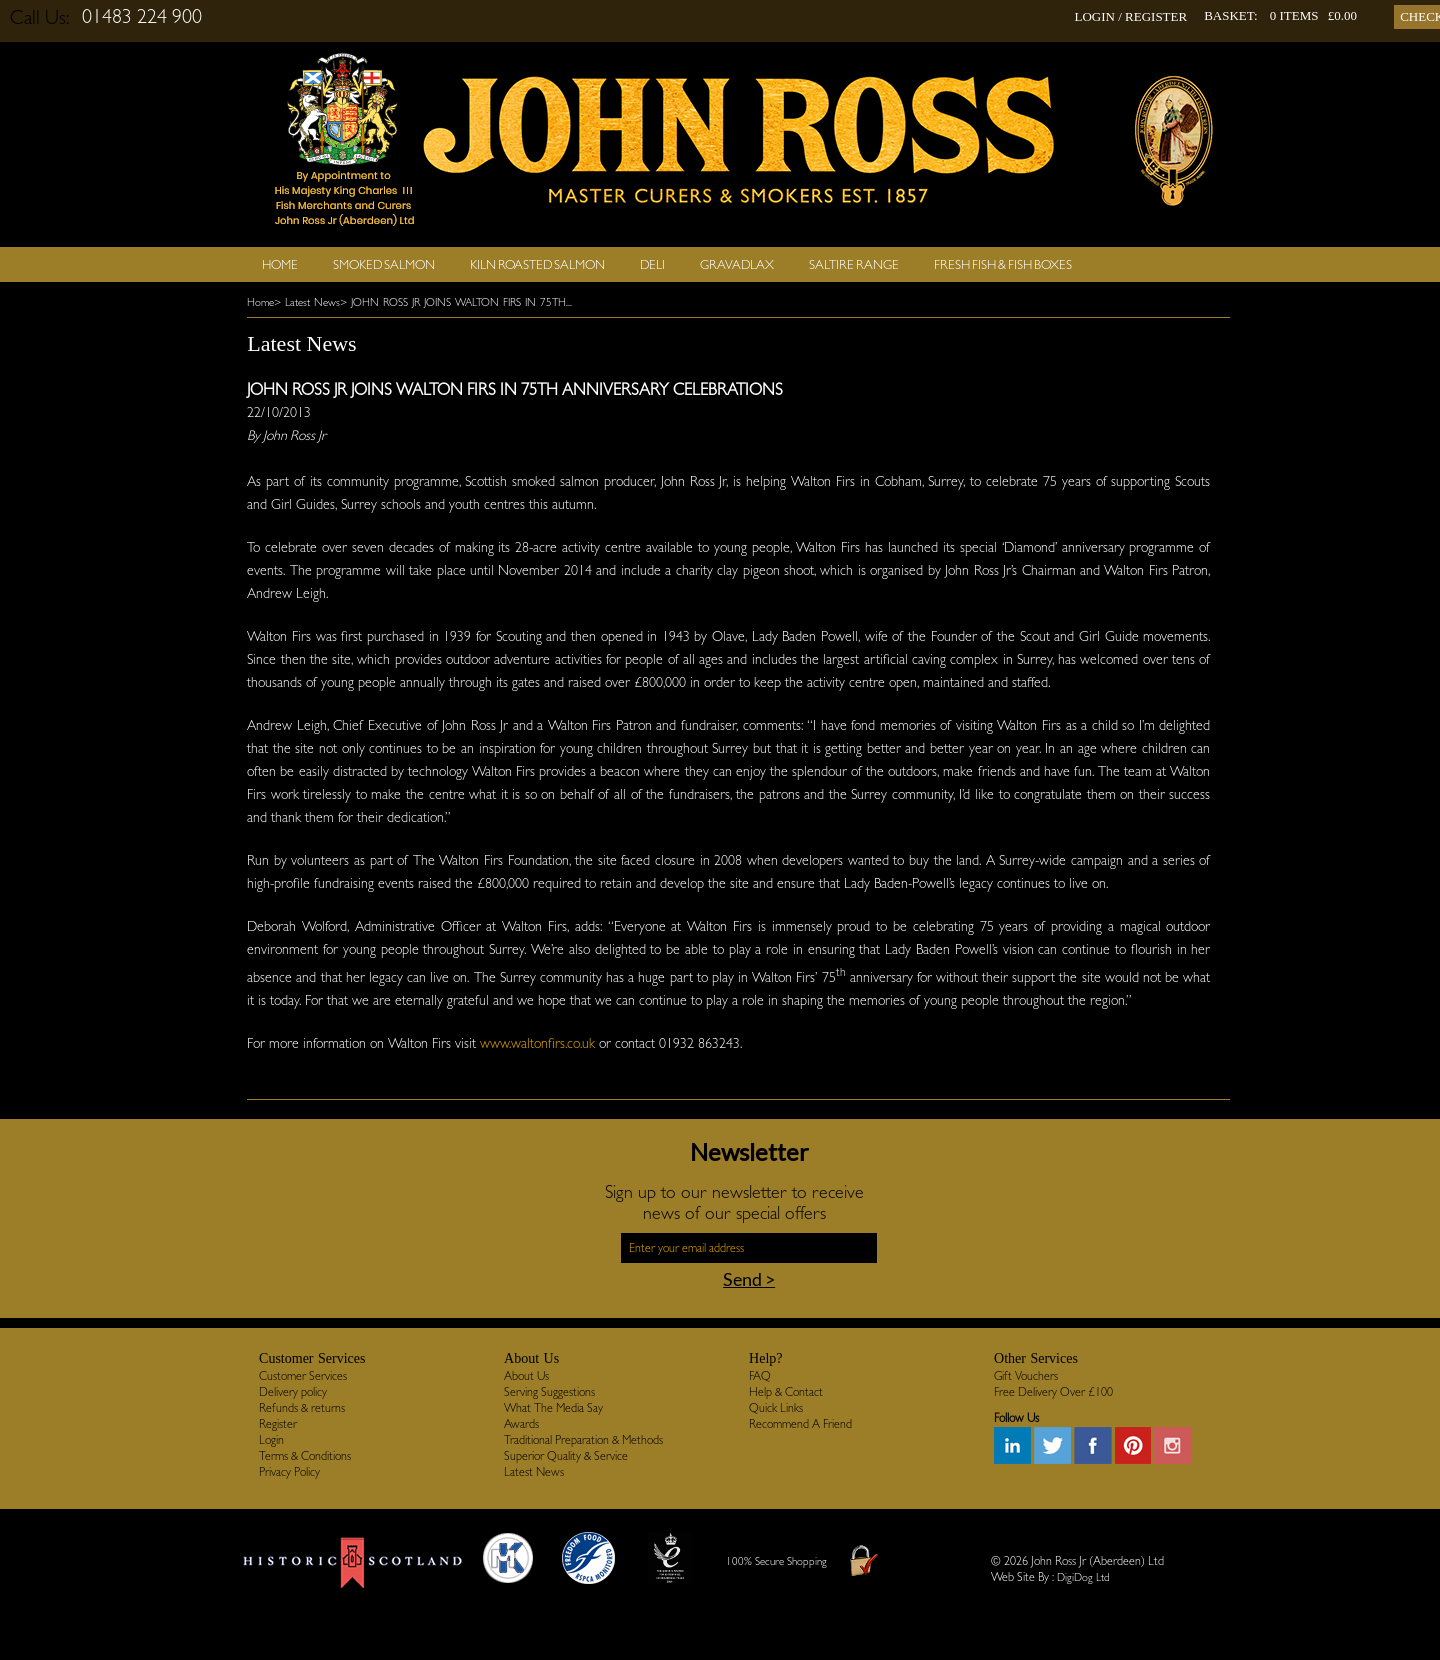 The width and height of the screenshot is (1440, 1660). What do you see at coordinates (1053, 1392) in the screenshot?
I see `Free Delivery Over £100` at bounding box center [1053, 1392].